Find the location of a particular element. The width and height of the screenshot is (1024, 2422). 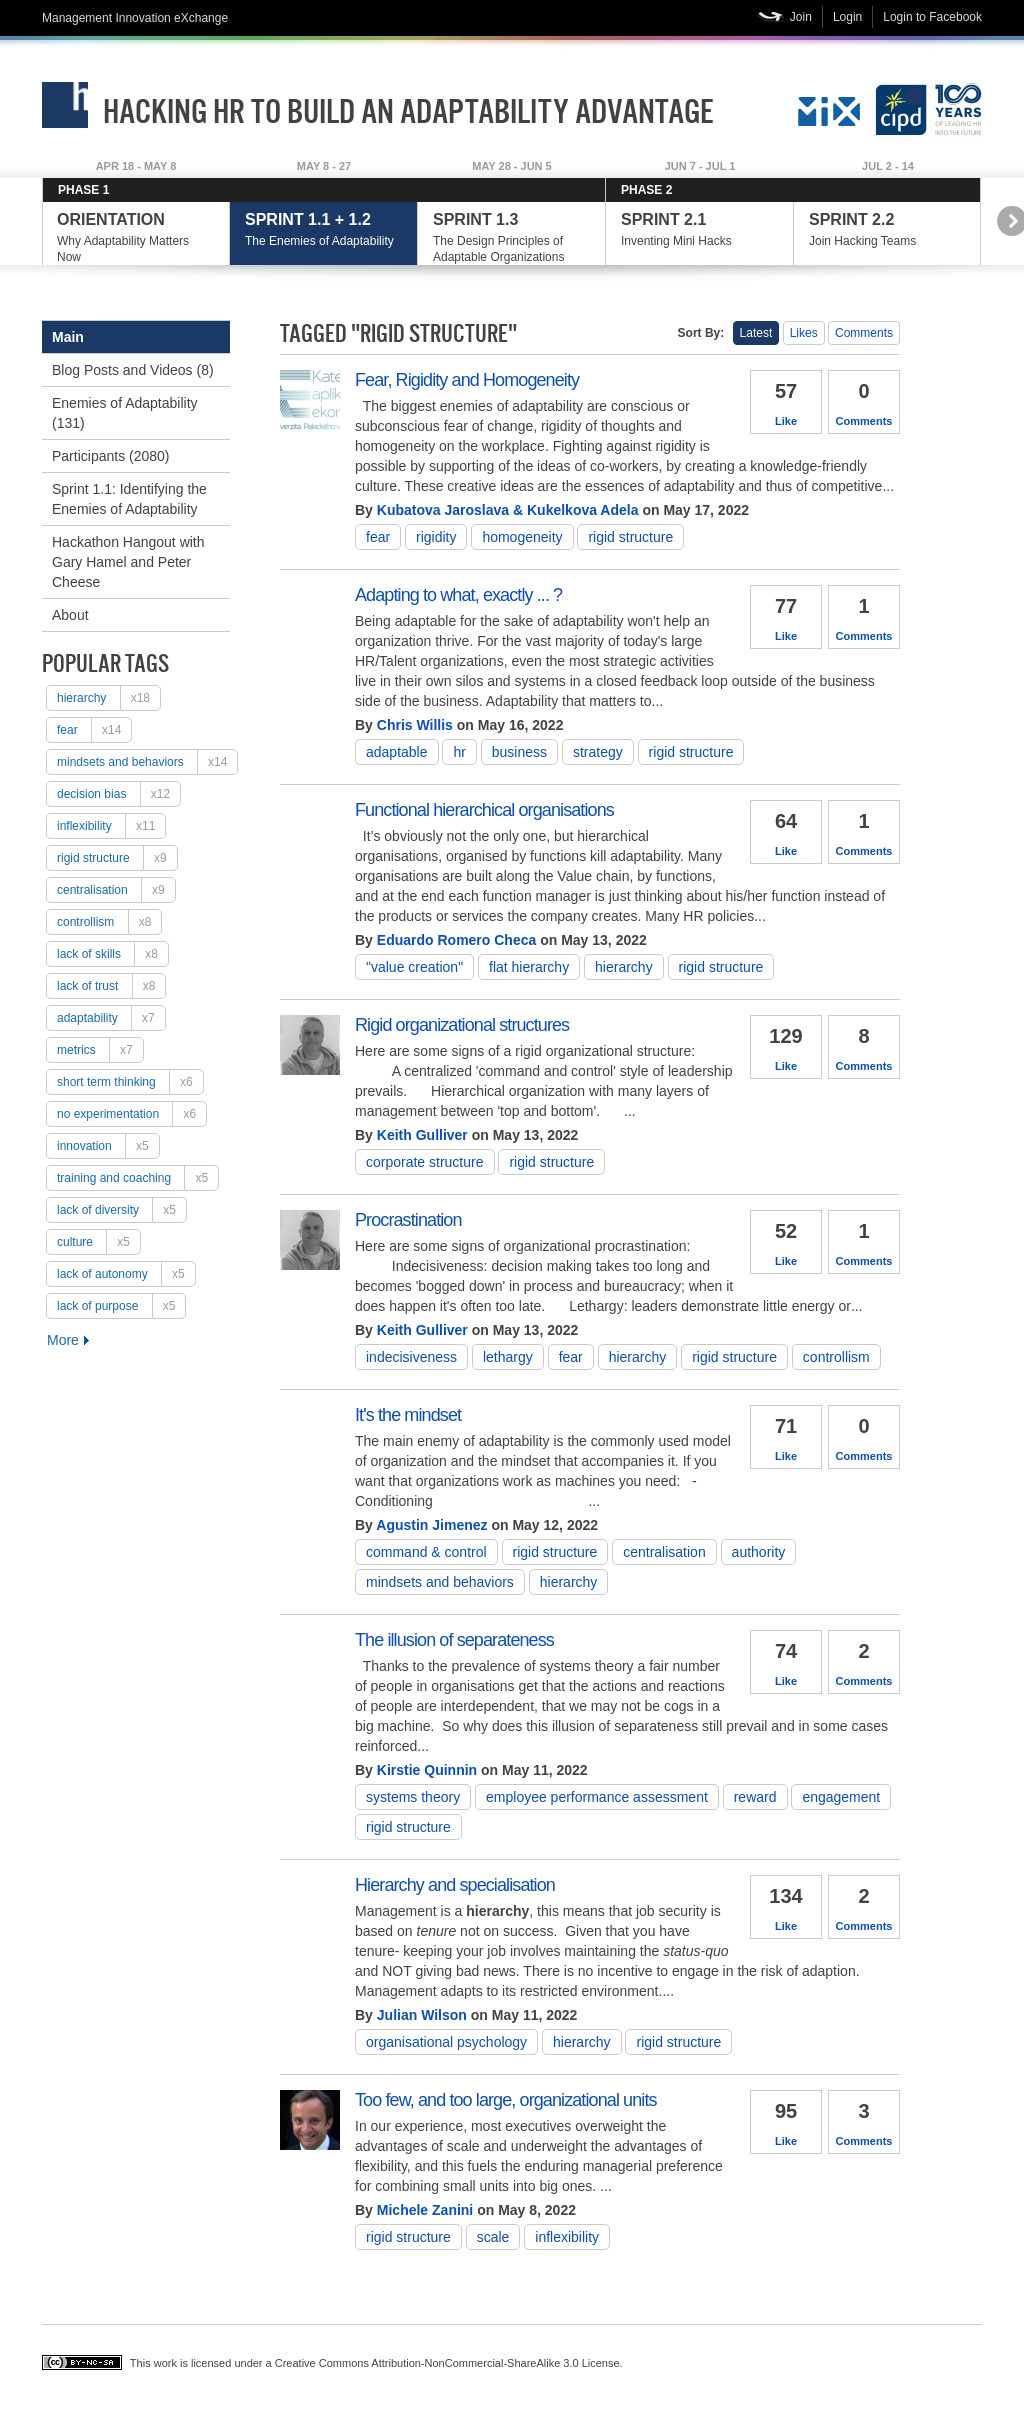

The Design Principles of Adaptable Organizations is located at coordinates (511, 237).